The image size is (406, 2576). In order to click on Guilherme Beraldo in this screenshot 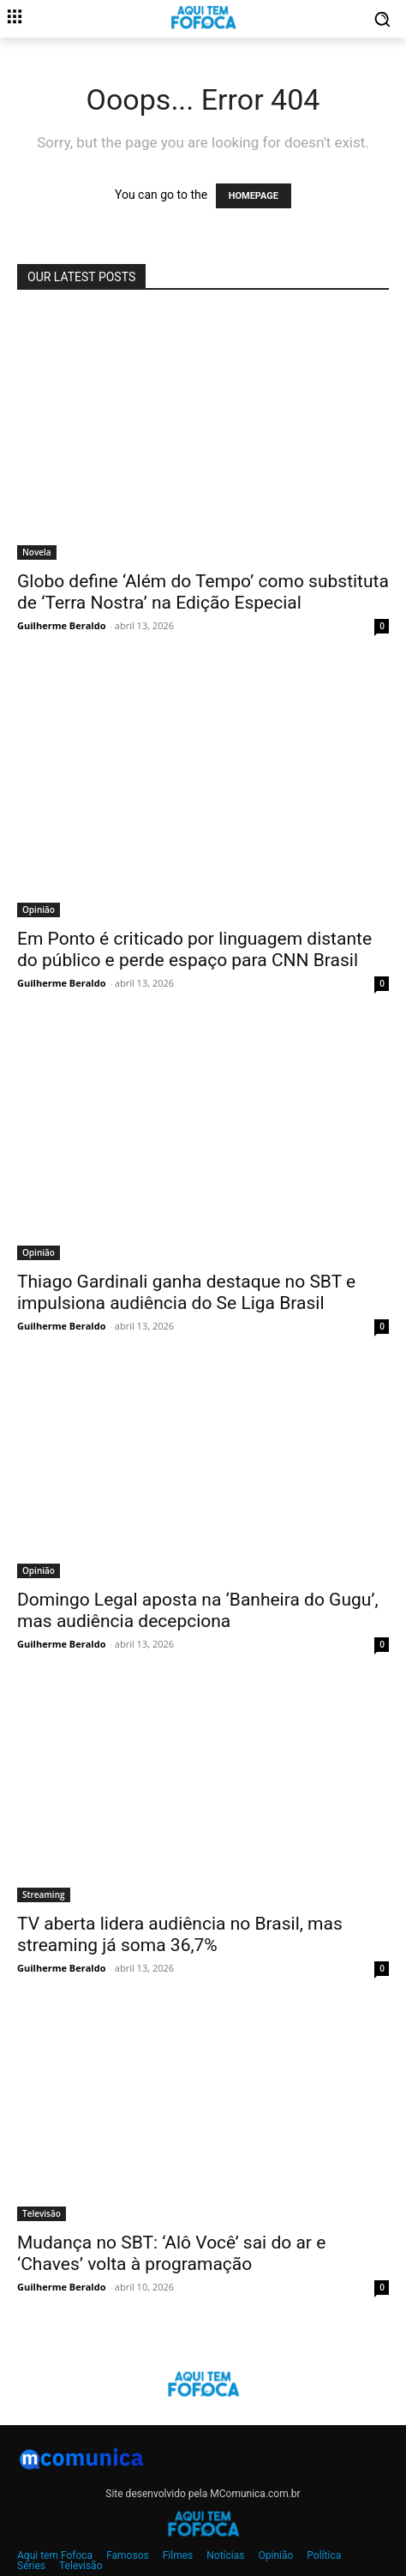, I will do `click(61, 625)`.